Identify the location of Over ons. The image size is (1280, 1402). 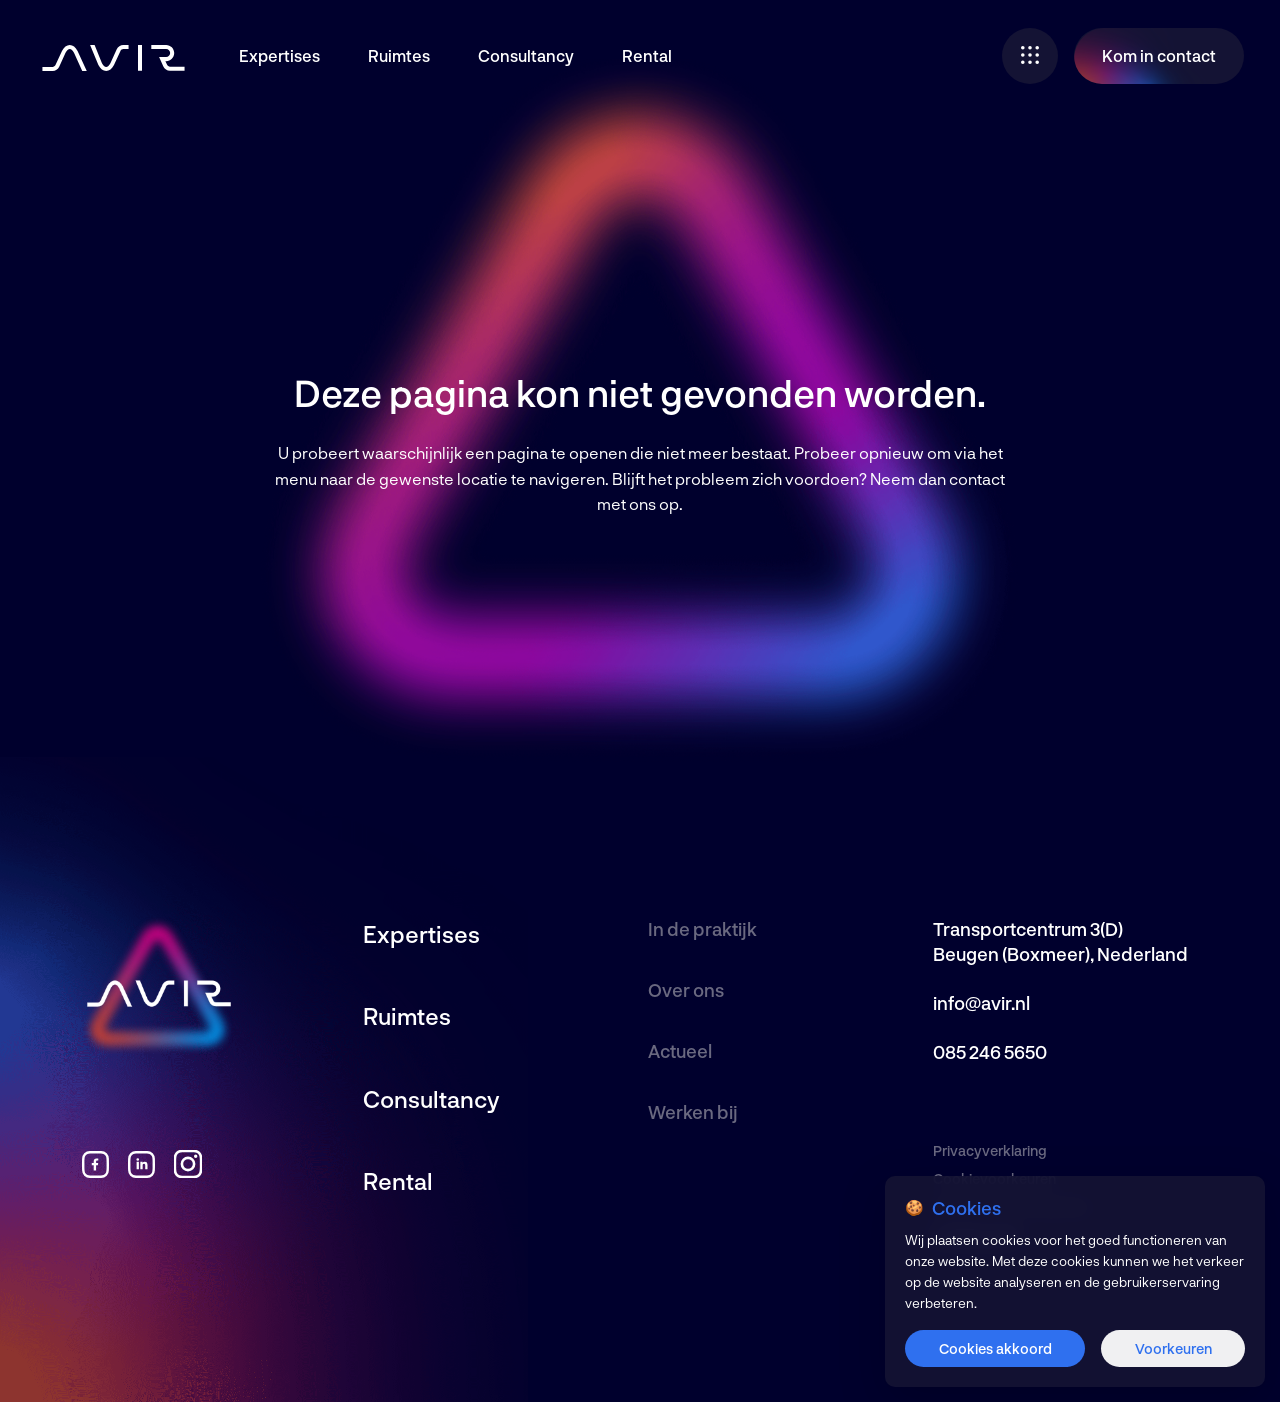
(686, 990).